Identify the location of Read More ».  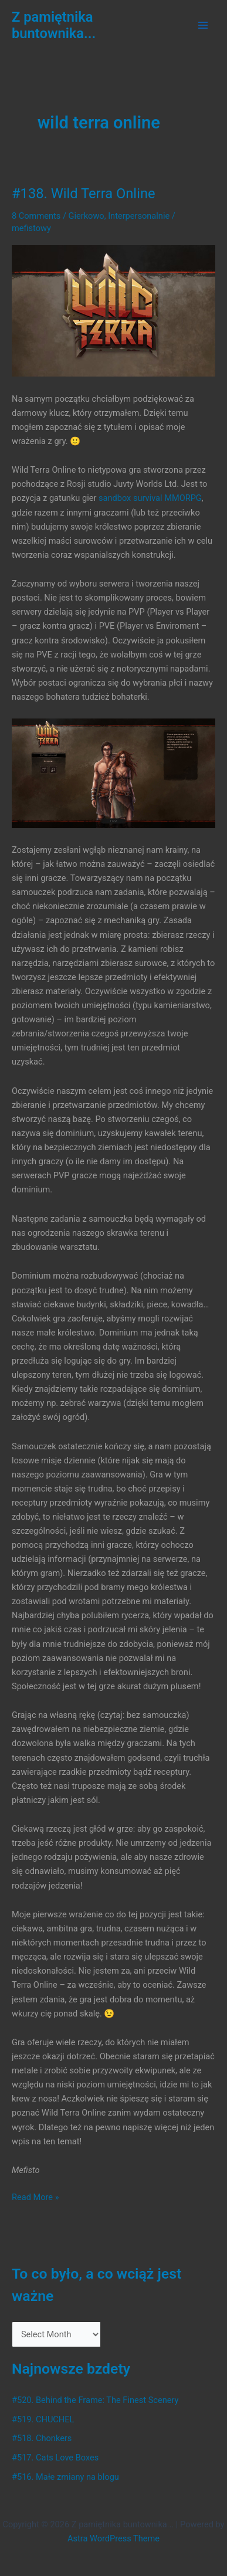
(35, 2197).